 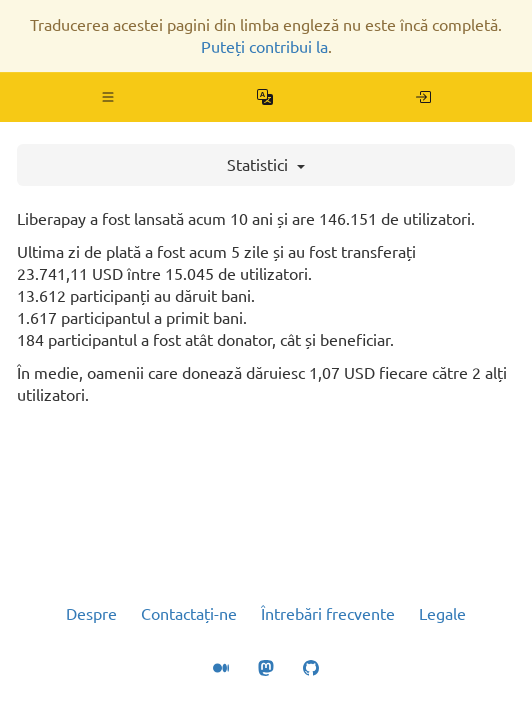 I want to click on Întrebări frecvente, so click(x=328, y=614).